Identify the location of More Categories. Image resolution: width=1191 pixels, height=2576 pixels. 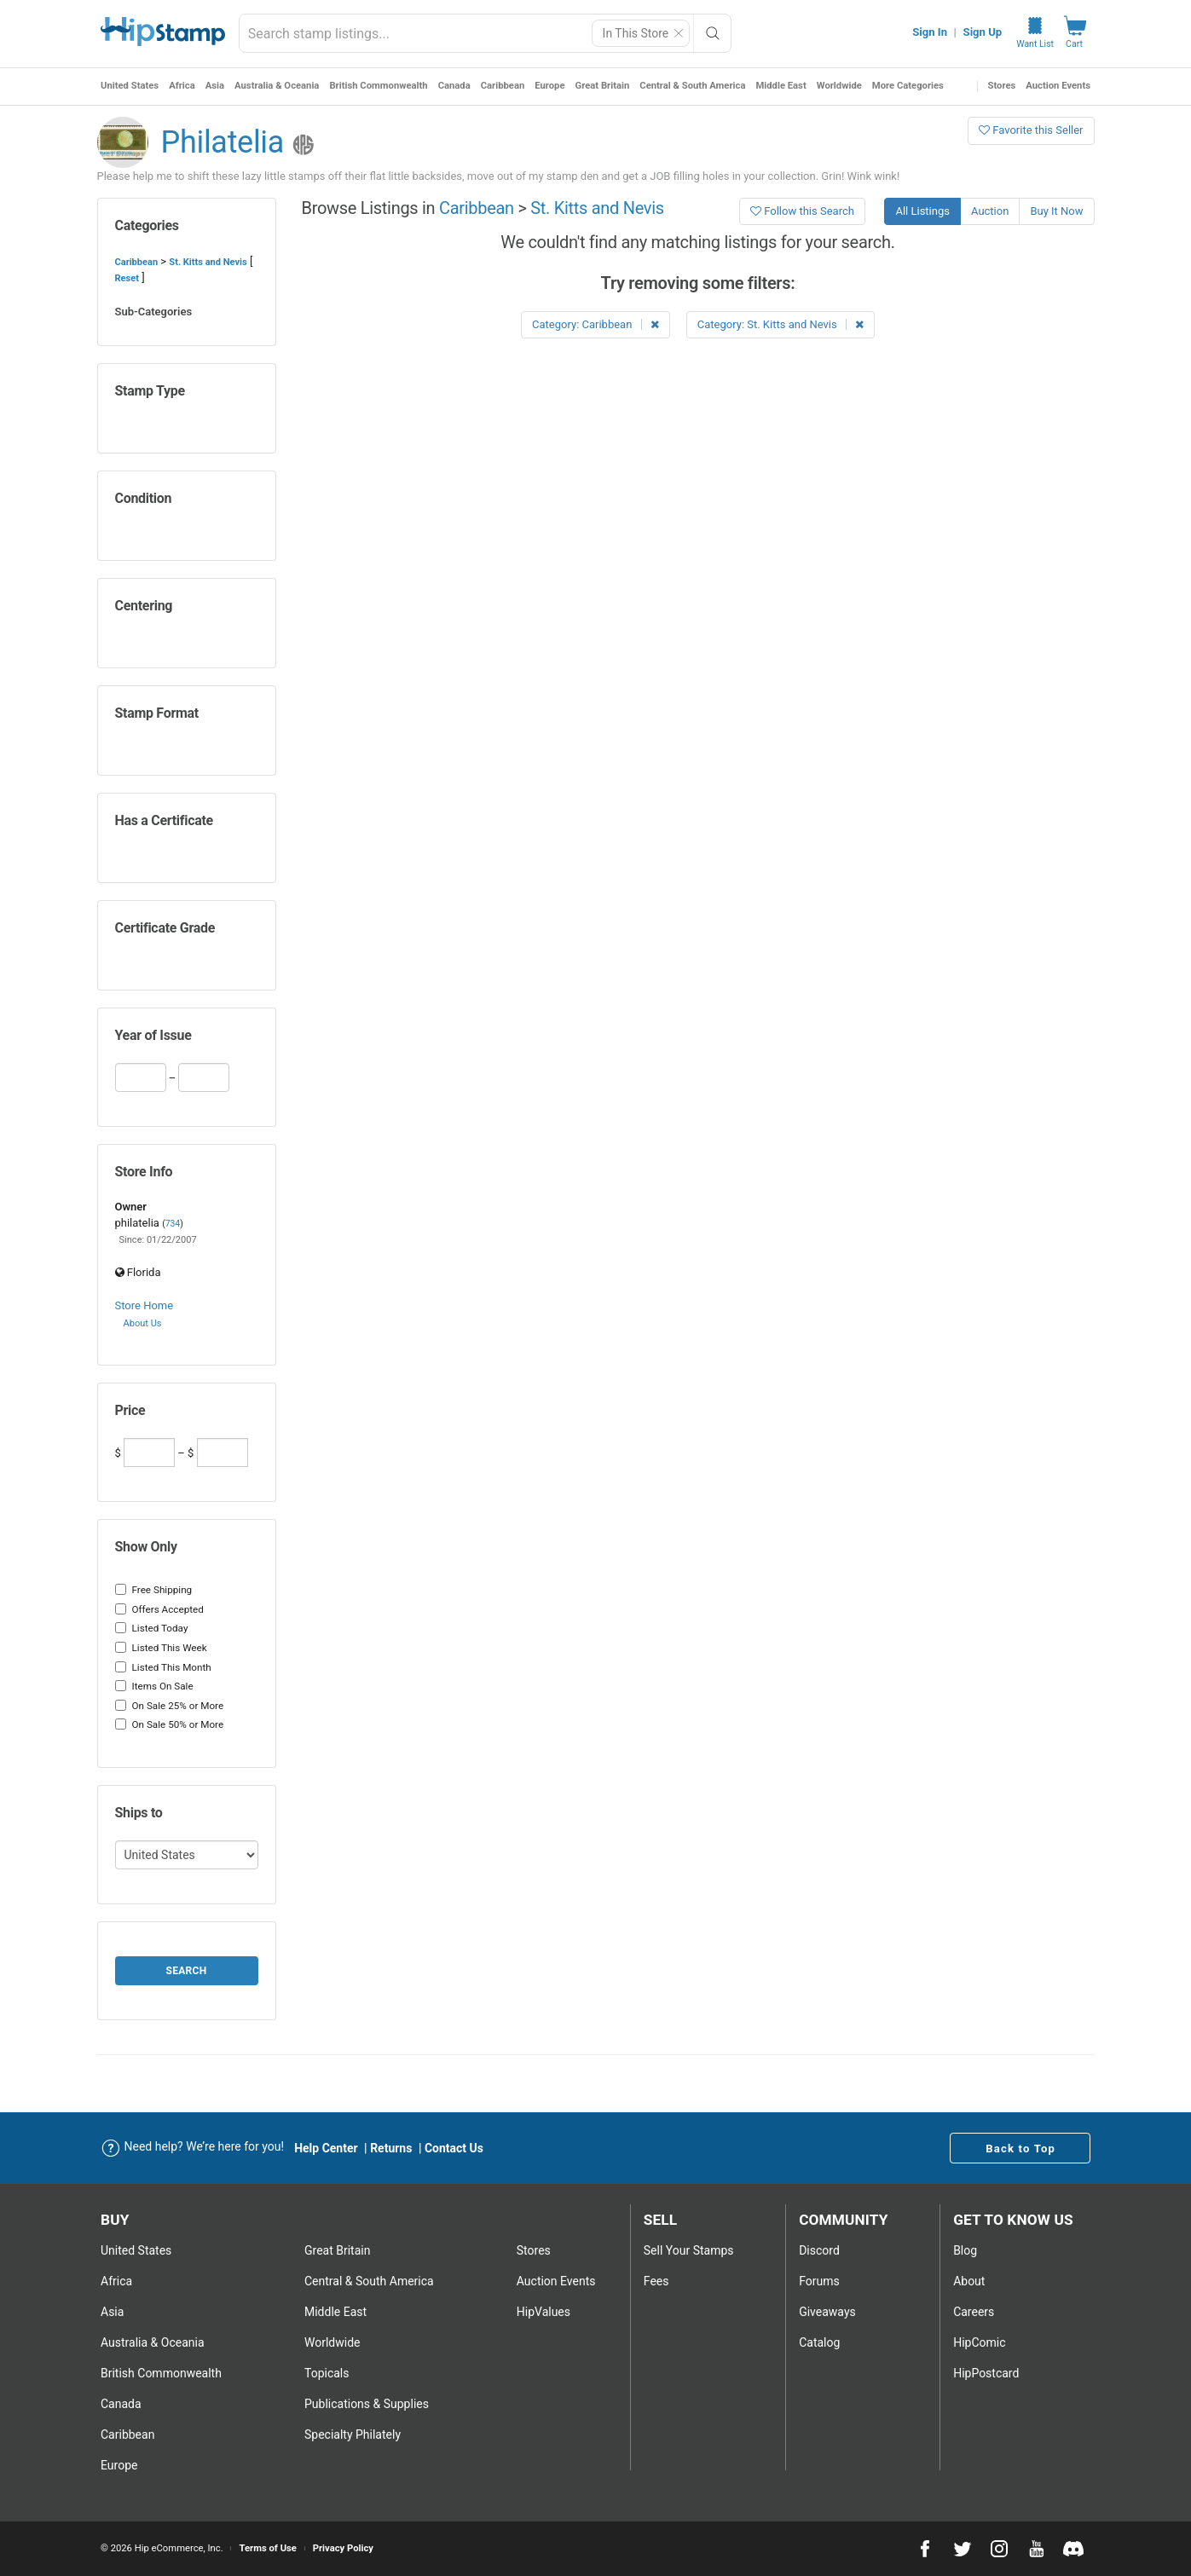
(908, 85).